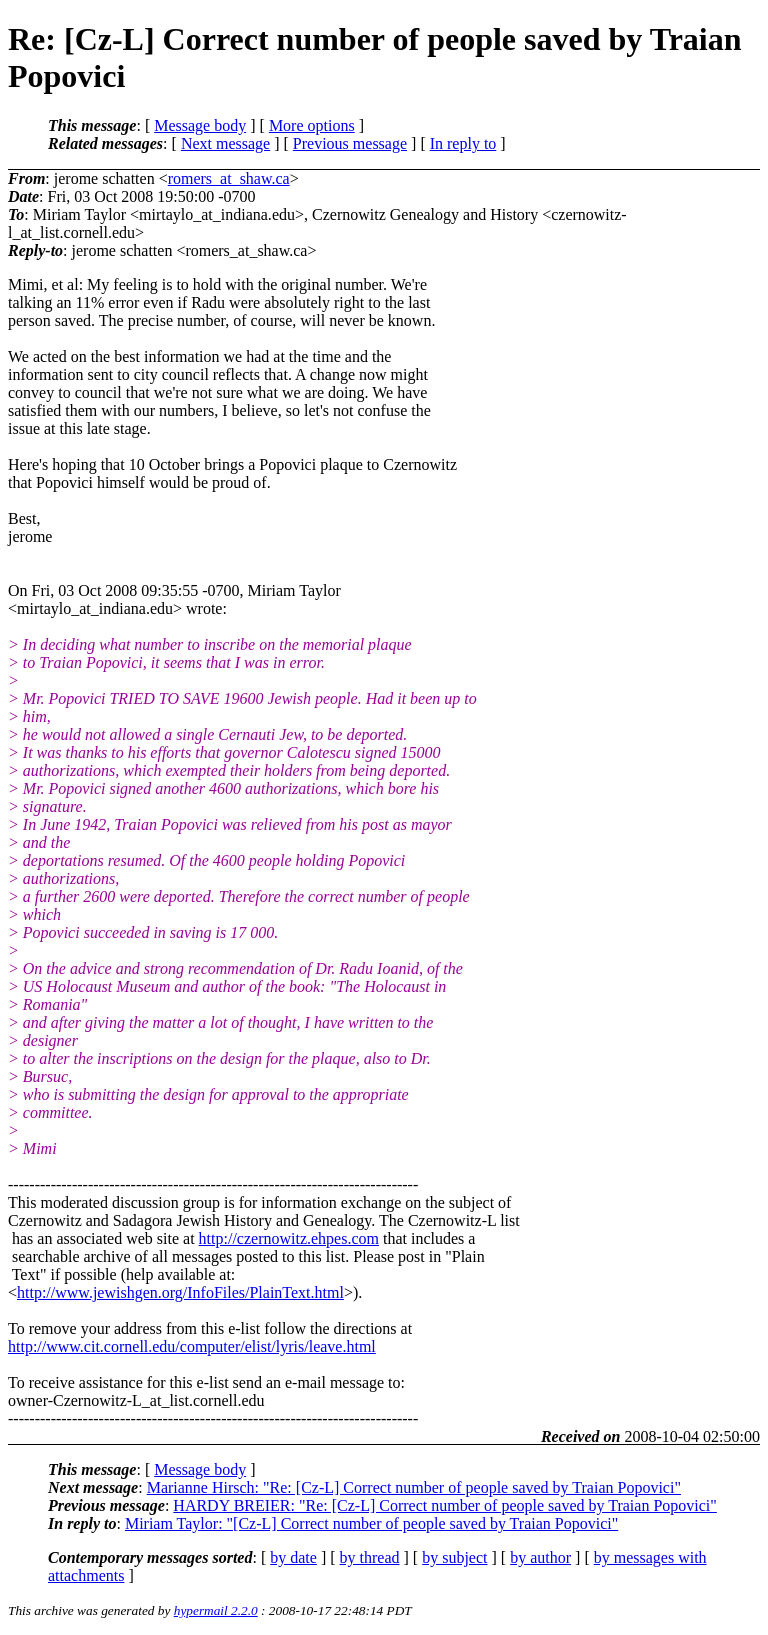  What do you see at coordinates (371, 1523) in the screenshot?
I see `Miriam Taylor: "[Cz-L] Correct number of people saved by Traian Popovici"` at bounding box center [371, 1523].